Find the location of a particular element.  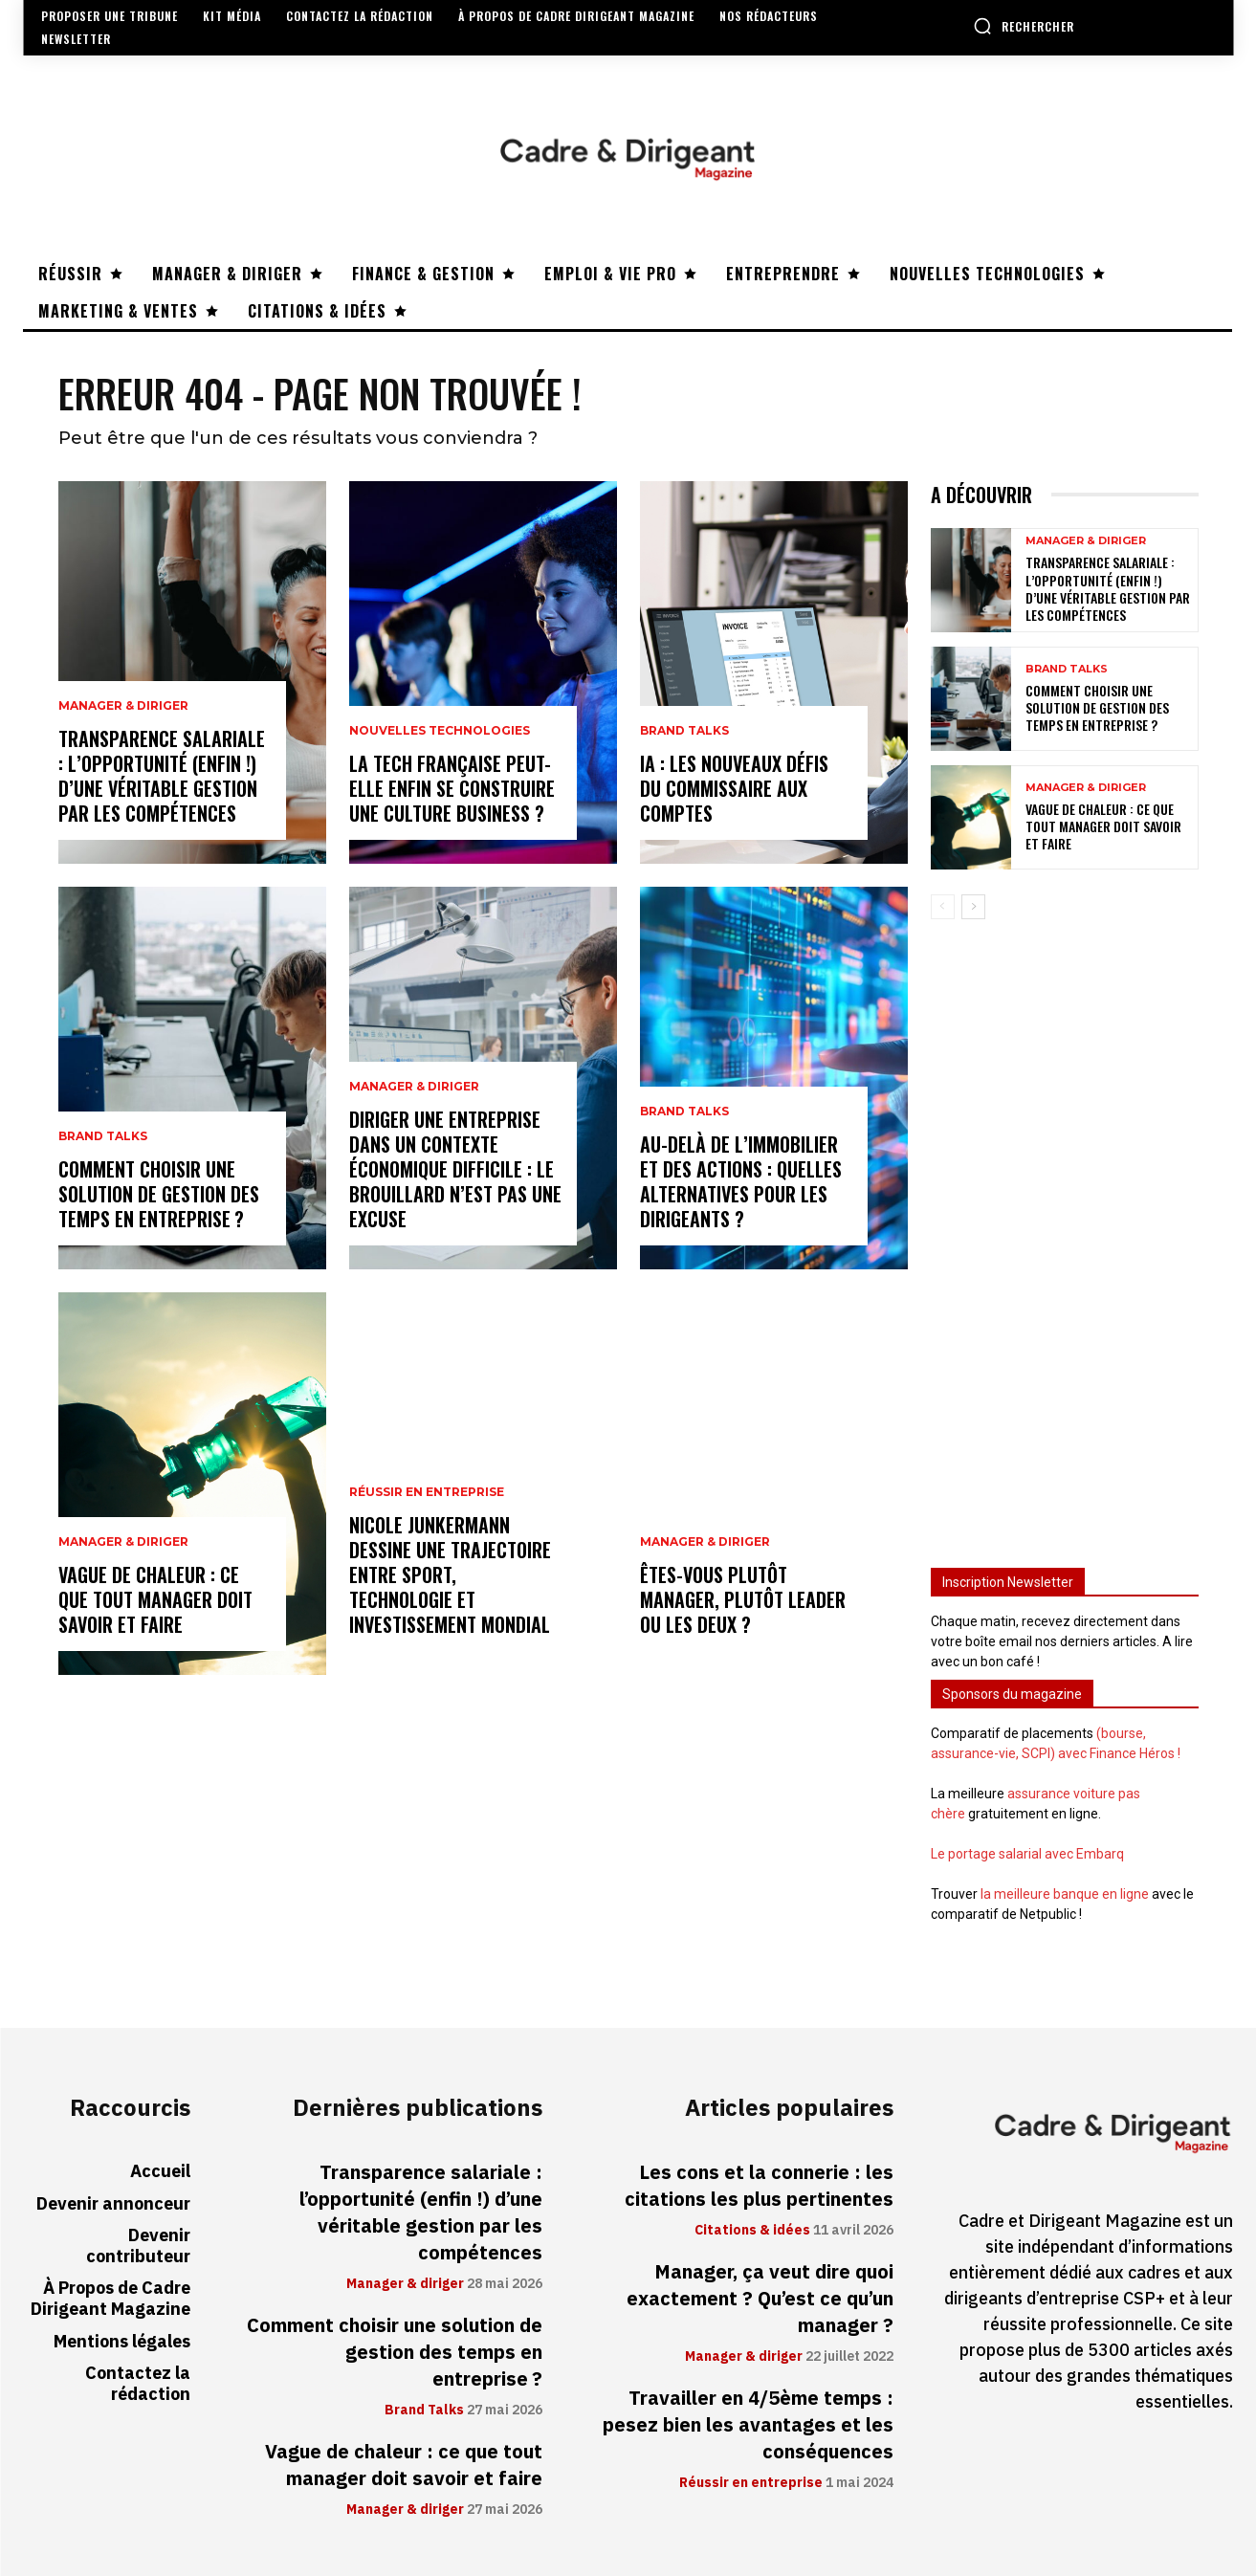

Diriger une entreprise dans un contexte économique difficile : le brouillard n’est pas une excuse is located at coordinates (455, 1169).